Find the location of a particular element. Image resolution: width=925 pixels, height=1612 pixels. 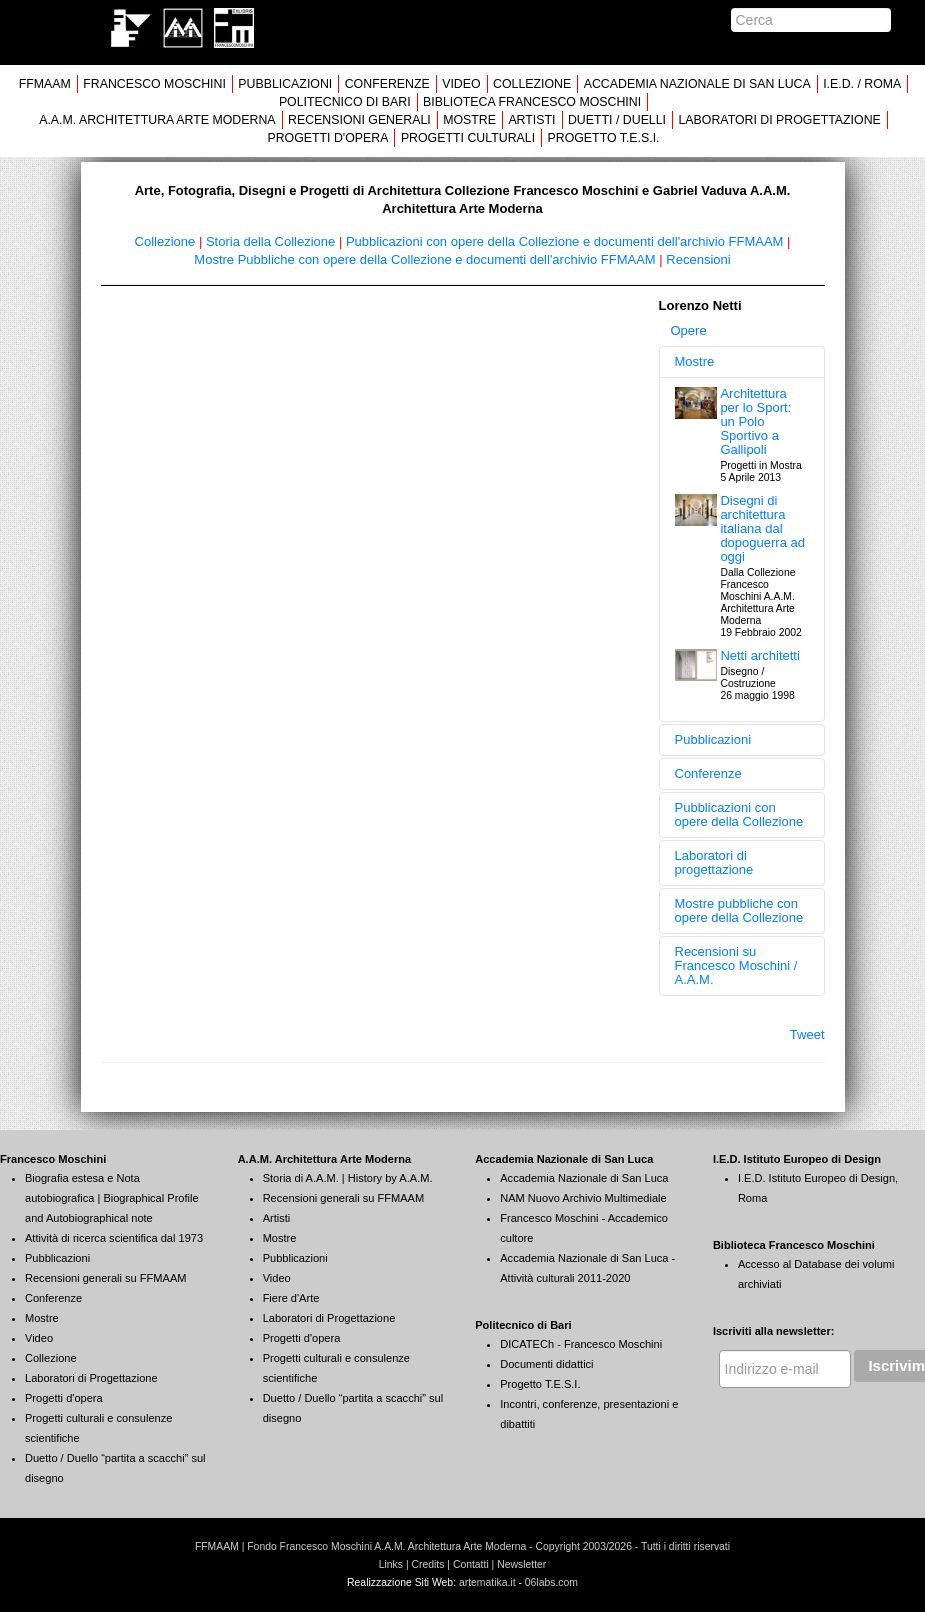

LABORATORI DI PROGETTAZIONE is located at coordinates (779, 120).